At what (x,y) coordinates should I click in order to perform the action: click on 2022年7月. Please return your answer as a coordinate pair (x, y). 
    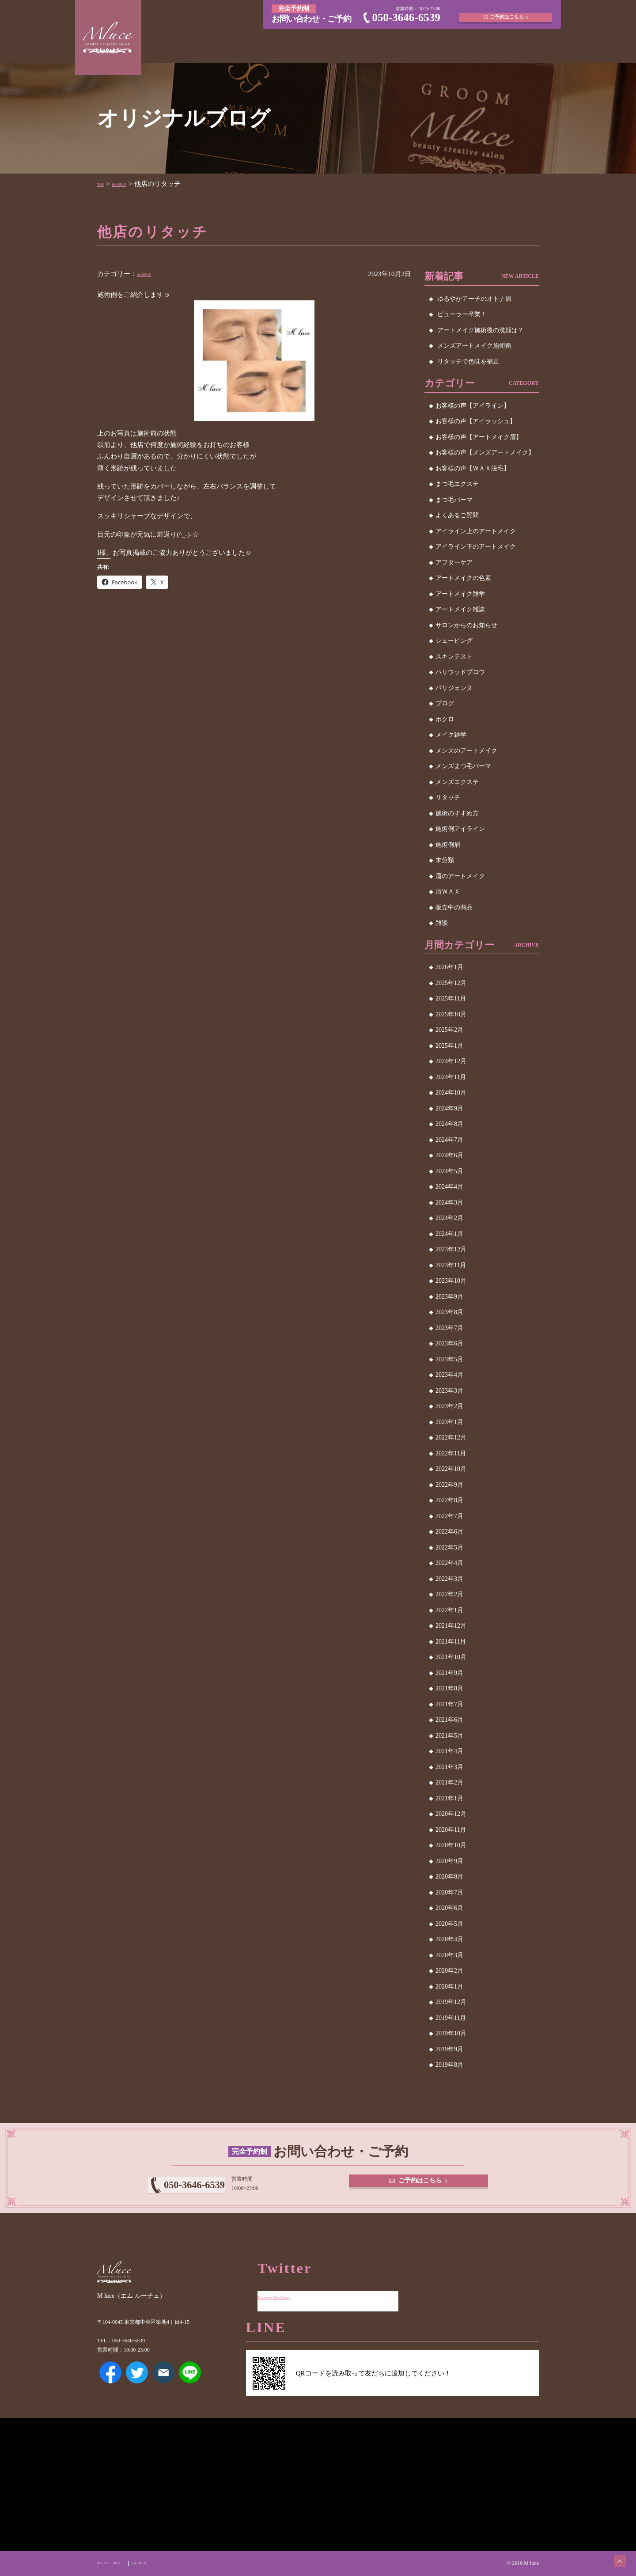
    Looking at the image, I should click on (449, 1516).